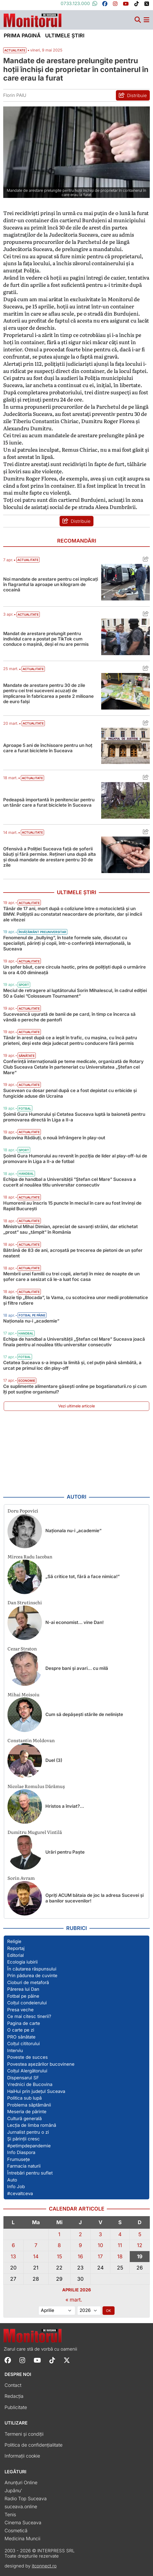 The image size is (153, 2576). I want to click on Actualitate [Vezi toate articolele din categoria Actualitate], so click(27, 560).